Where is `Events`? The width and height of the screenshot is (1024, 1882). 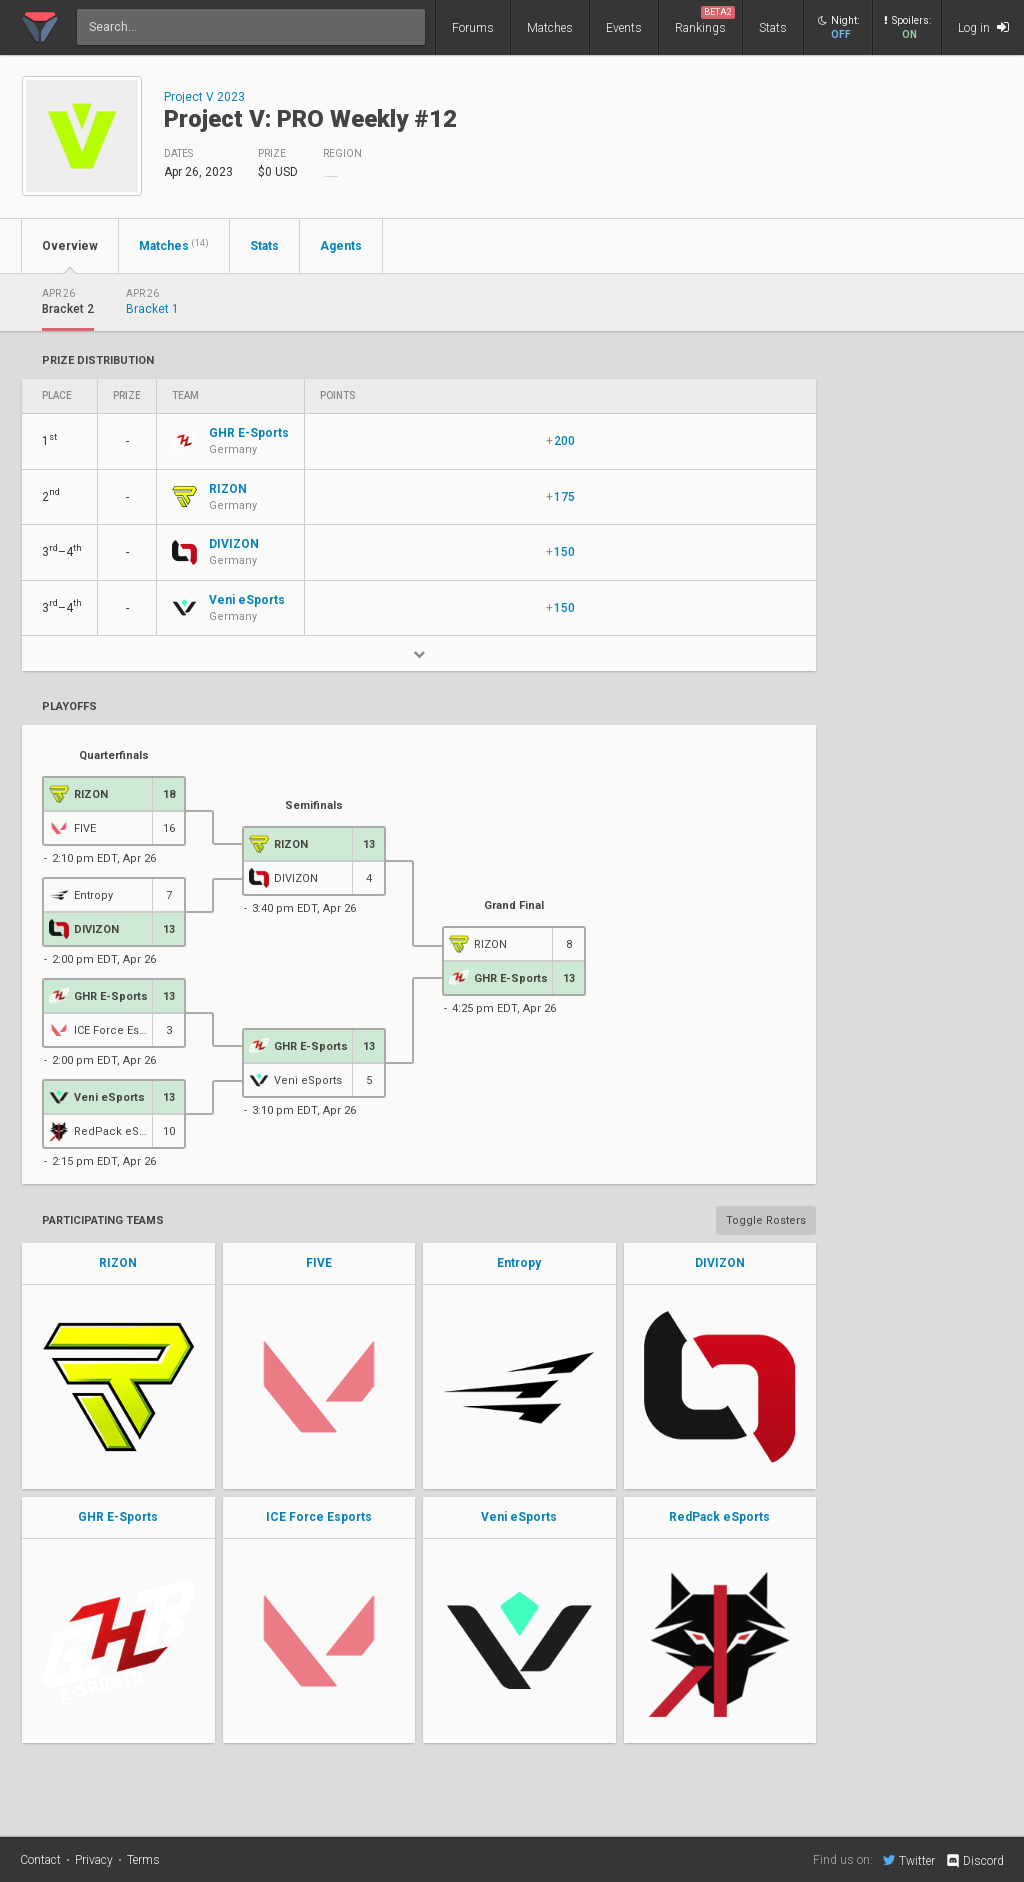 Events is located at coordinates (624, 28).